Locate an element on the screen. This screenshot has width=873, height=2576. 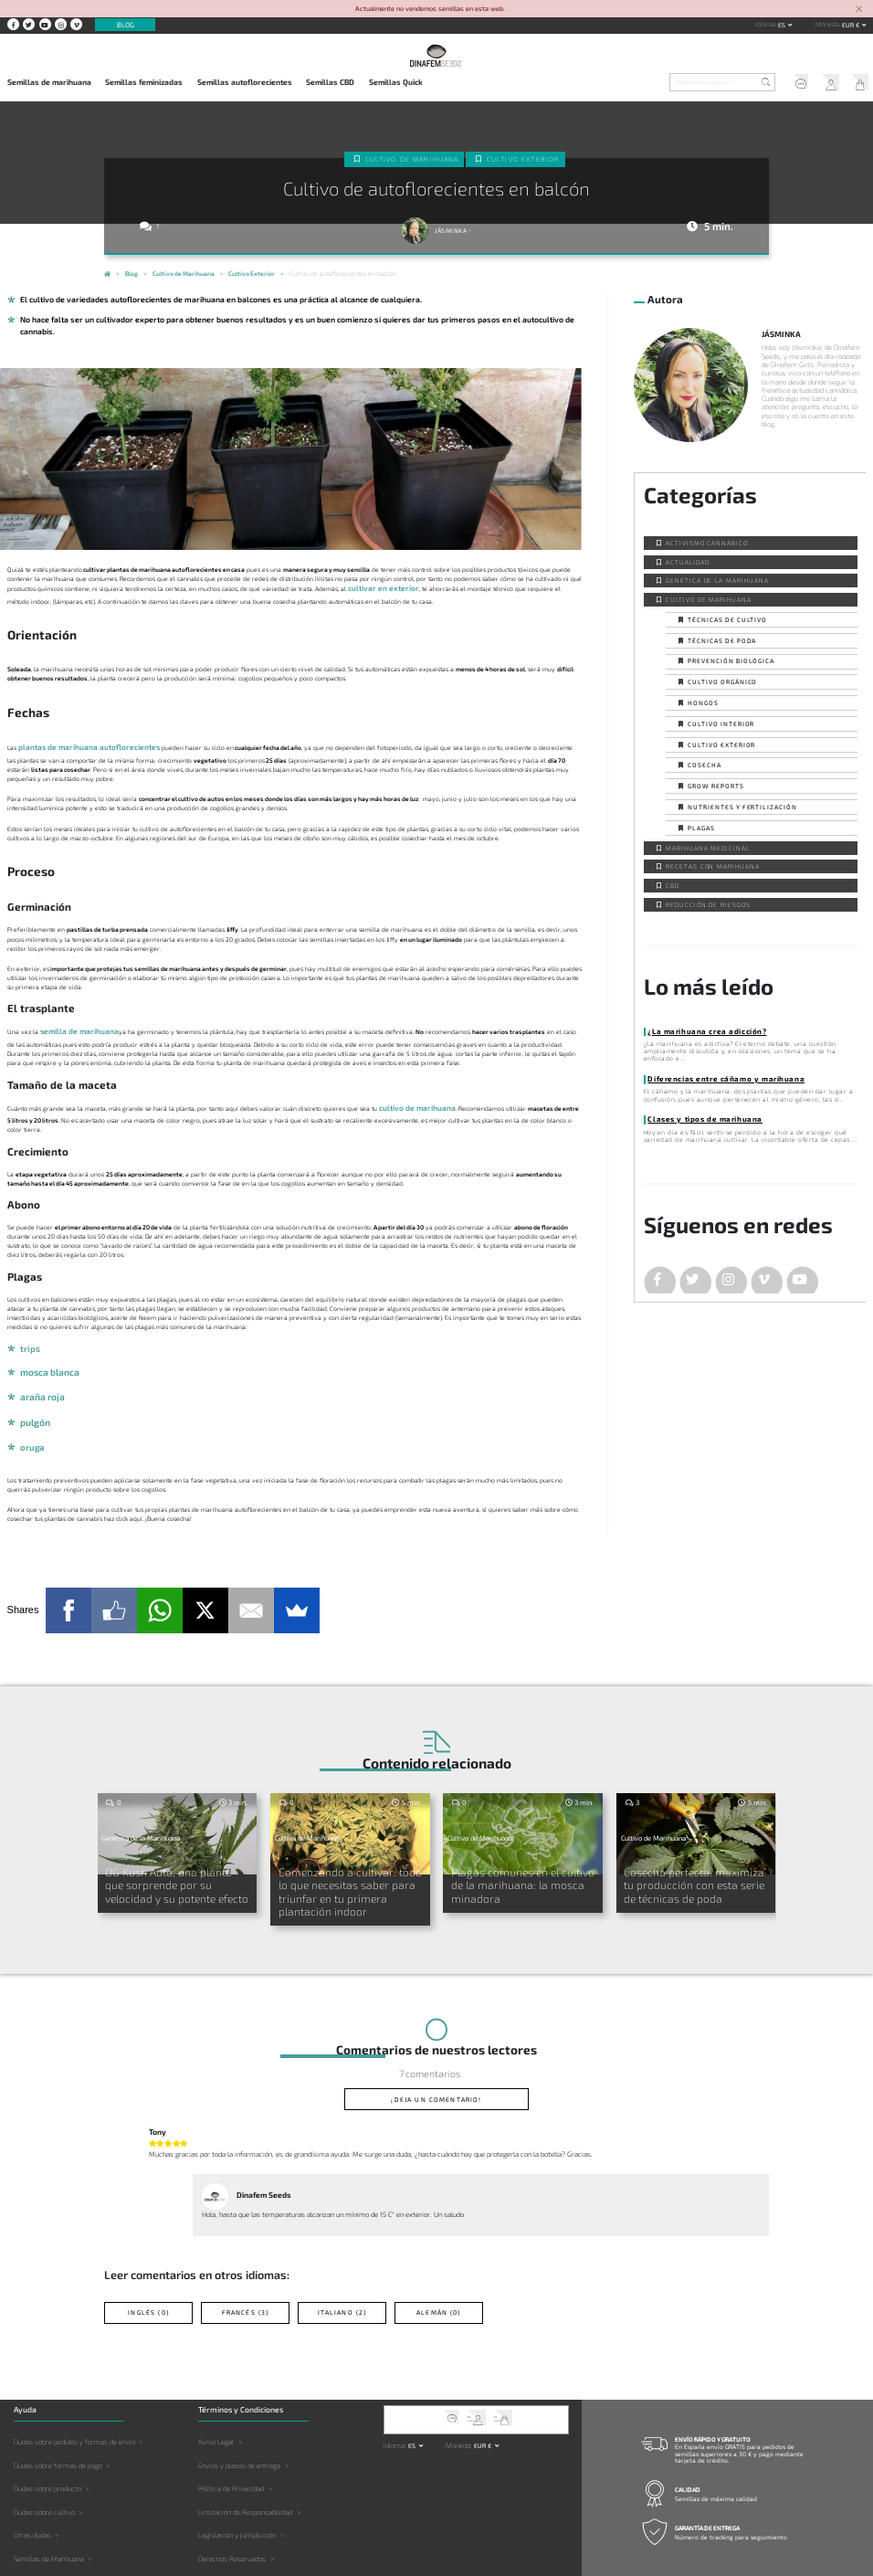
Cosecha perfecta: maximiza tu producción con esta serie de técnicas de poda is located at coordinates (688, 1858).